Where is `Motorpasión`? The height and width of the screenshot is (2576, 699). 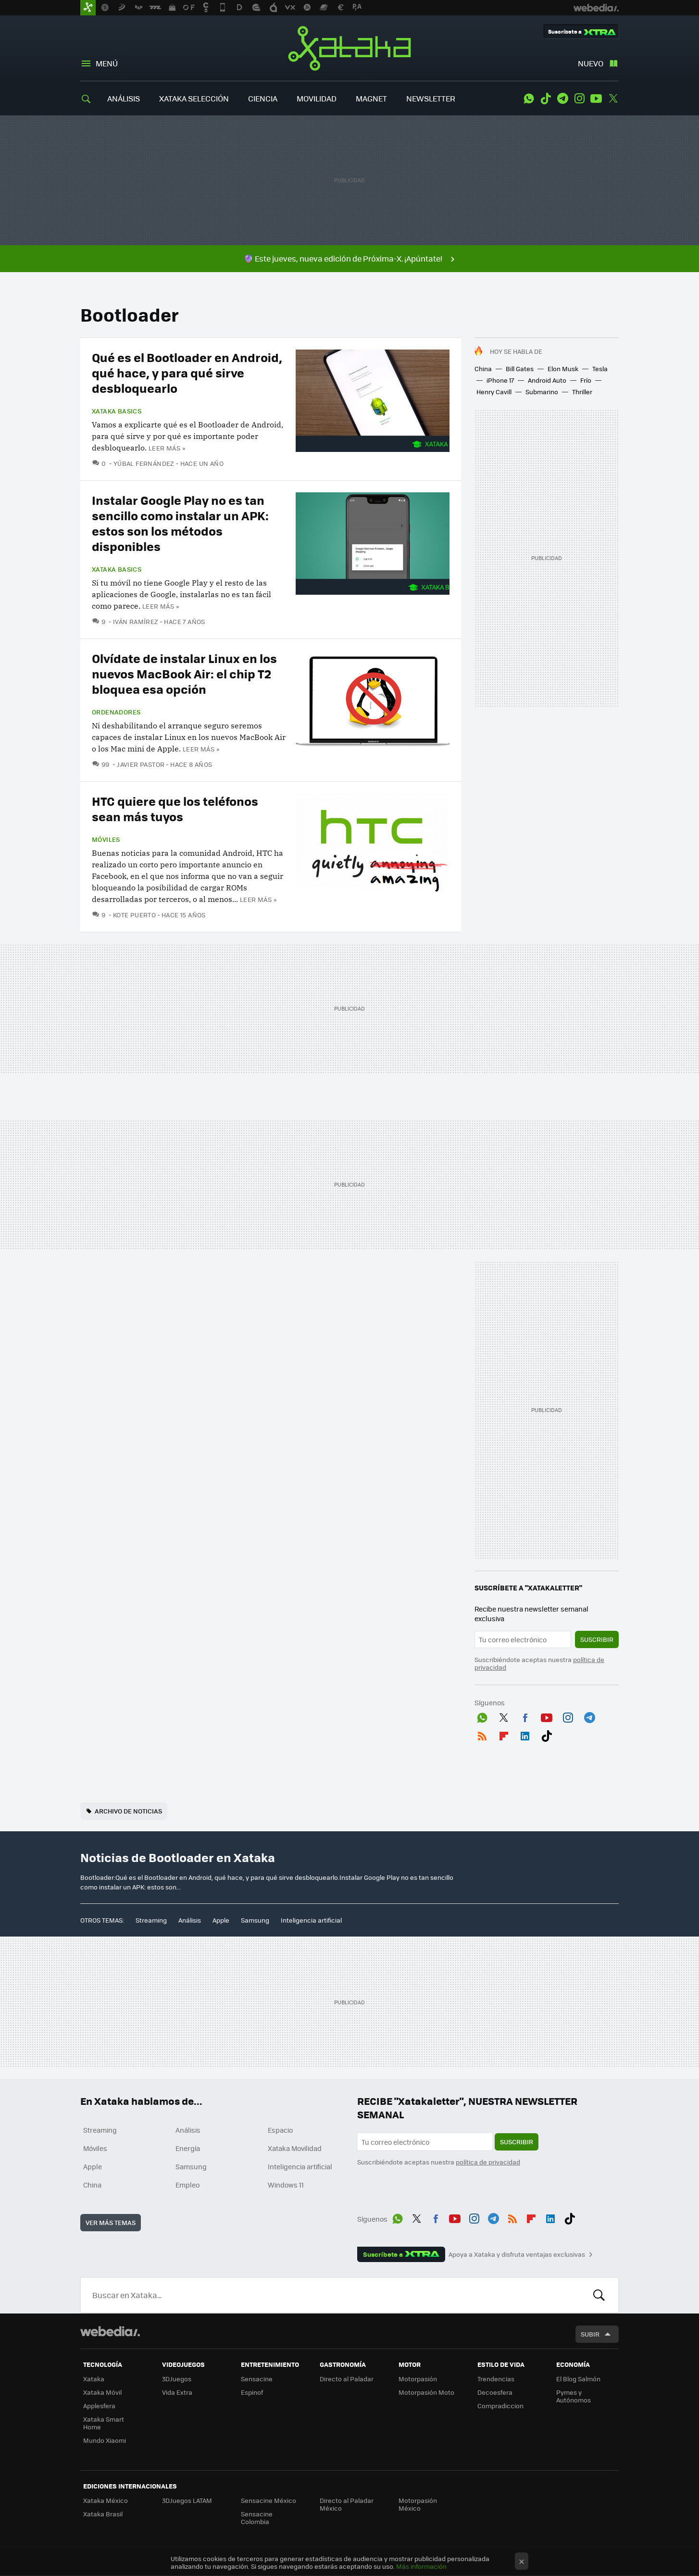 Motorpasión is located at coordinates (418, 2378).